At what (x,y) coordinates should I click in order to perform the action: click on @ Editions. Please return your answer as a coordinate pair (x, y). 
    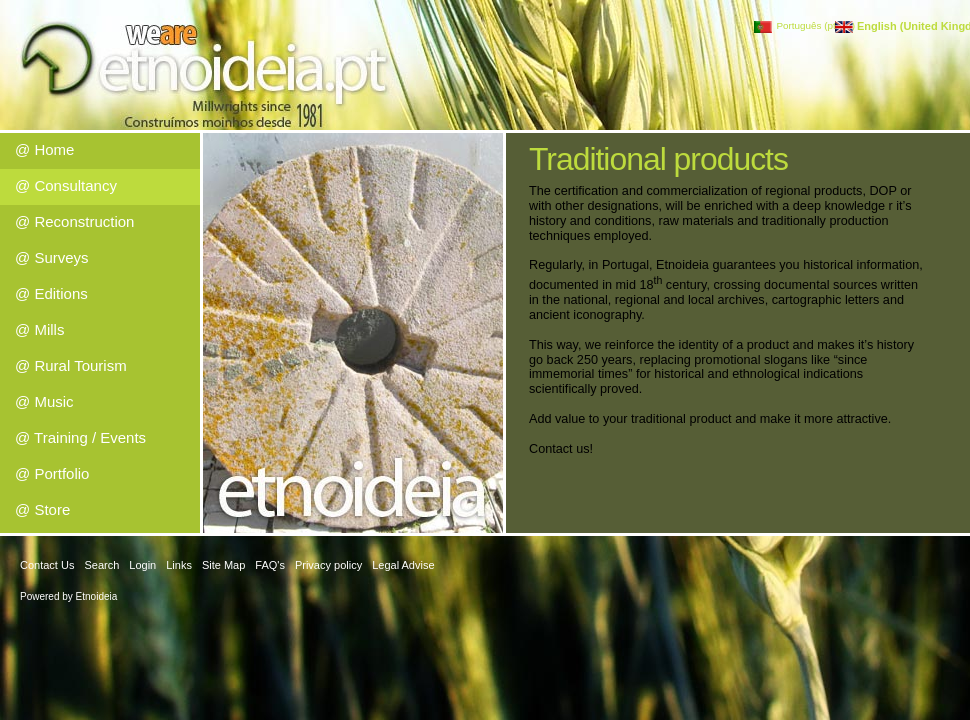
    Looking at the image, I should click on (51, 293).